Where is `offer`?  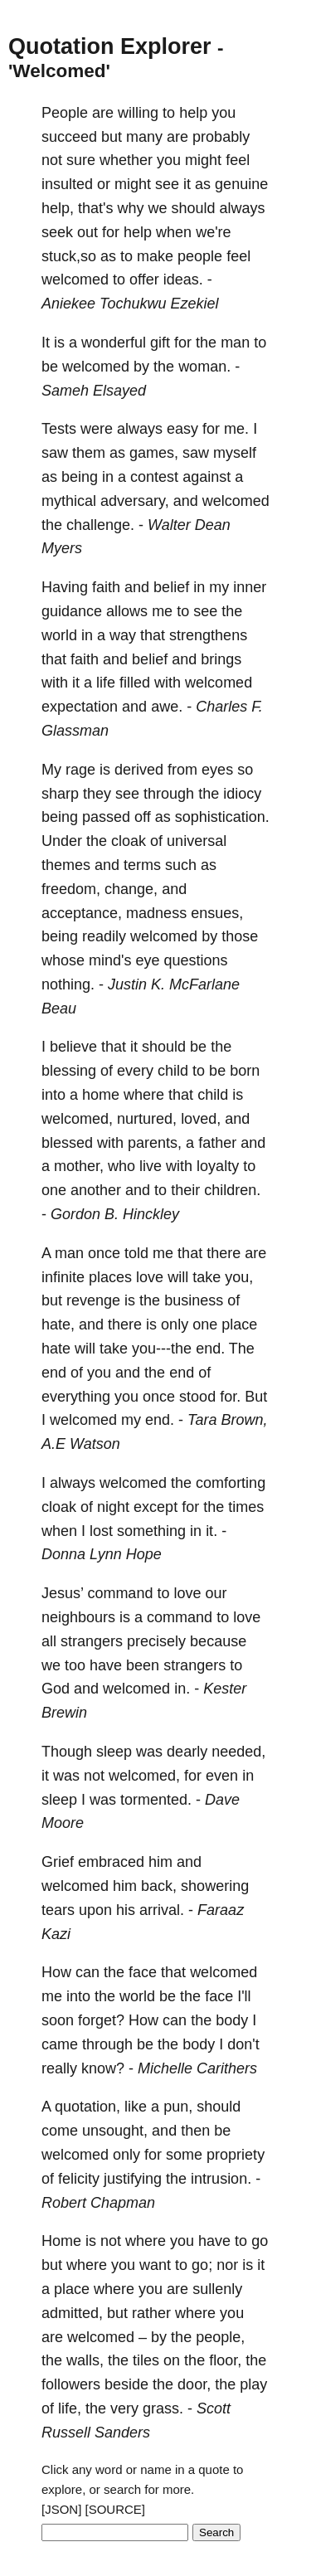 offer is located at coordinates (144, 279).